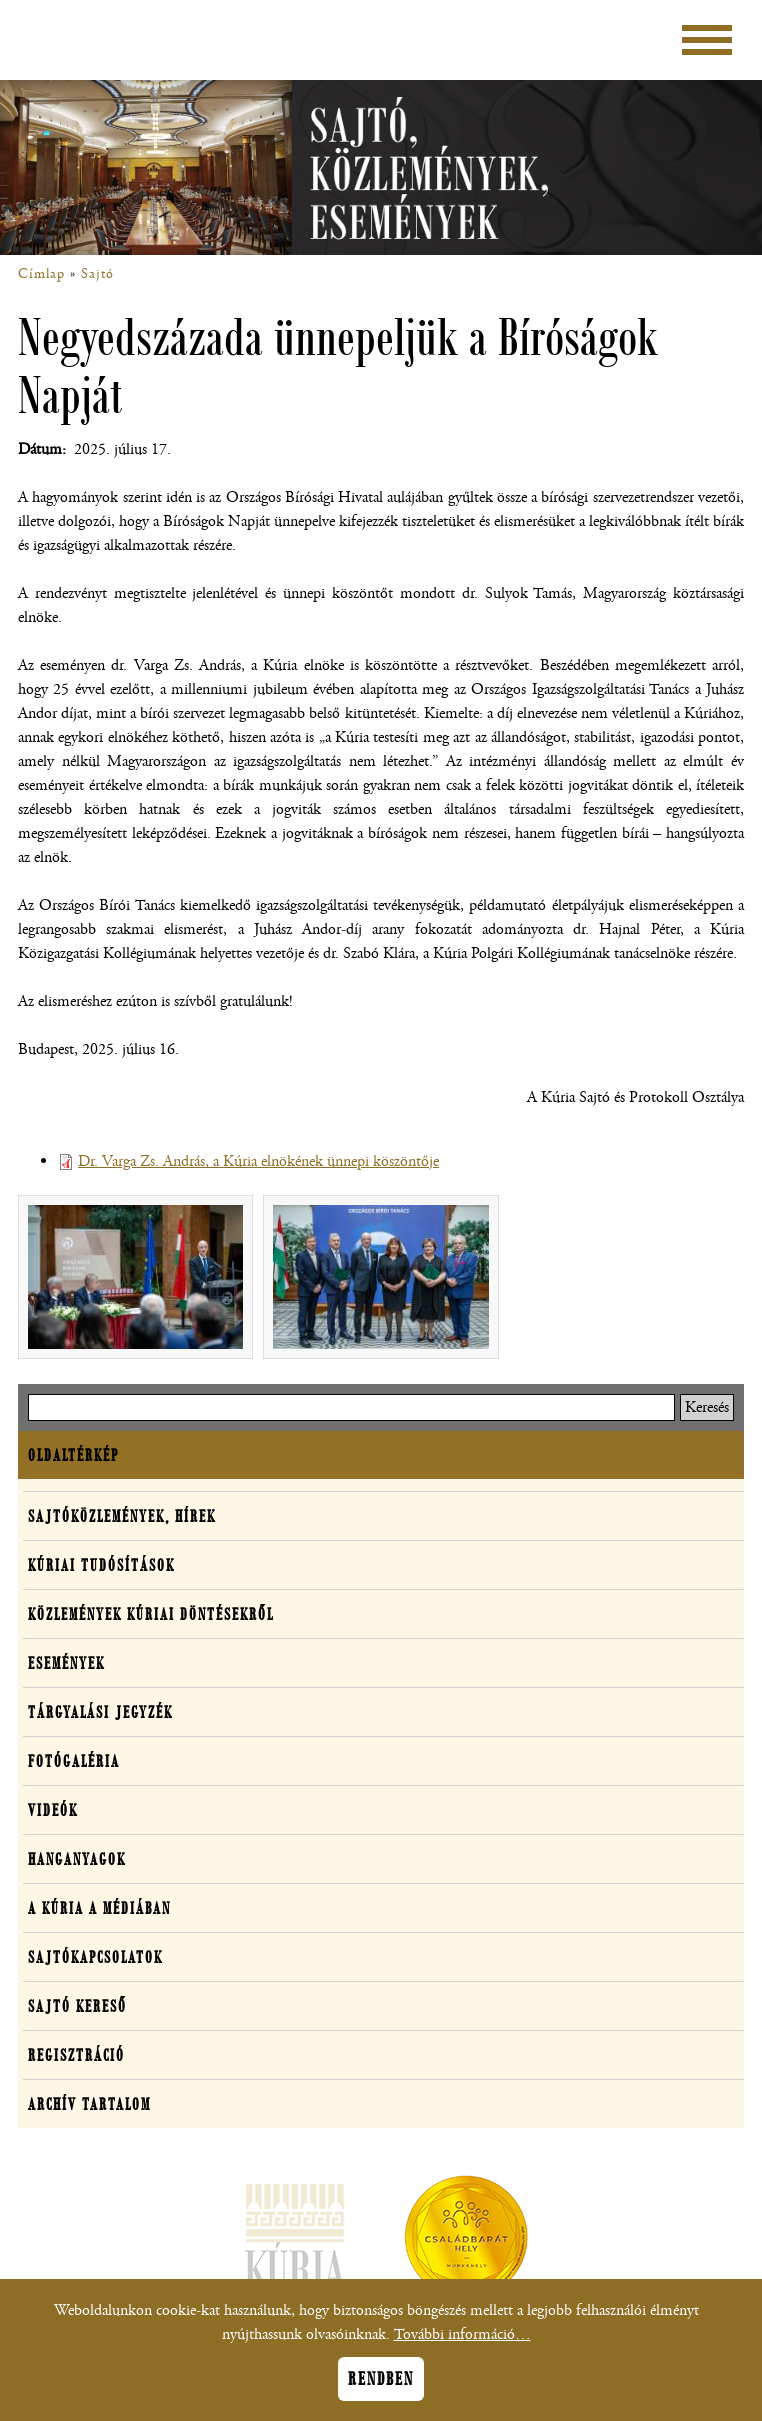 The height and width of the screenshot is (2421, 762). What do you see at coordinates (258, 1161) in the screenshot?
I see `Dr. Varga Zs. András, a Kúria elnökének ünnepi köszöntője` at bounding box center [258, 1161].